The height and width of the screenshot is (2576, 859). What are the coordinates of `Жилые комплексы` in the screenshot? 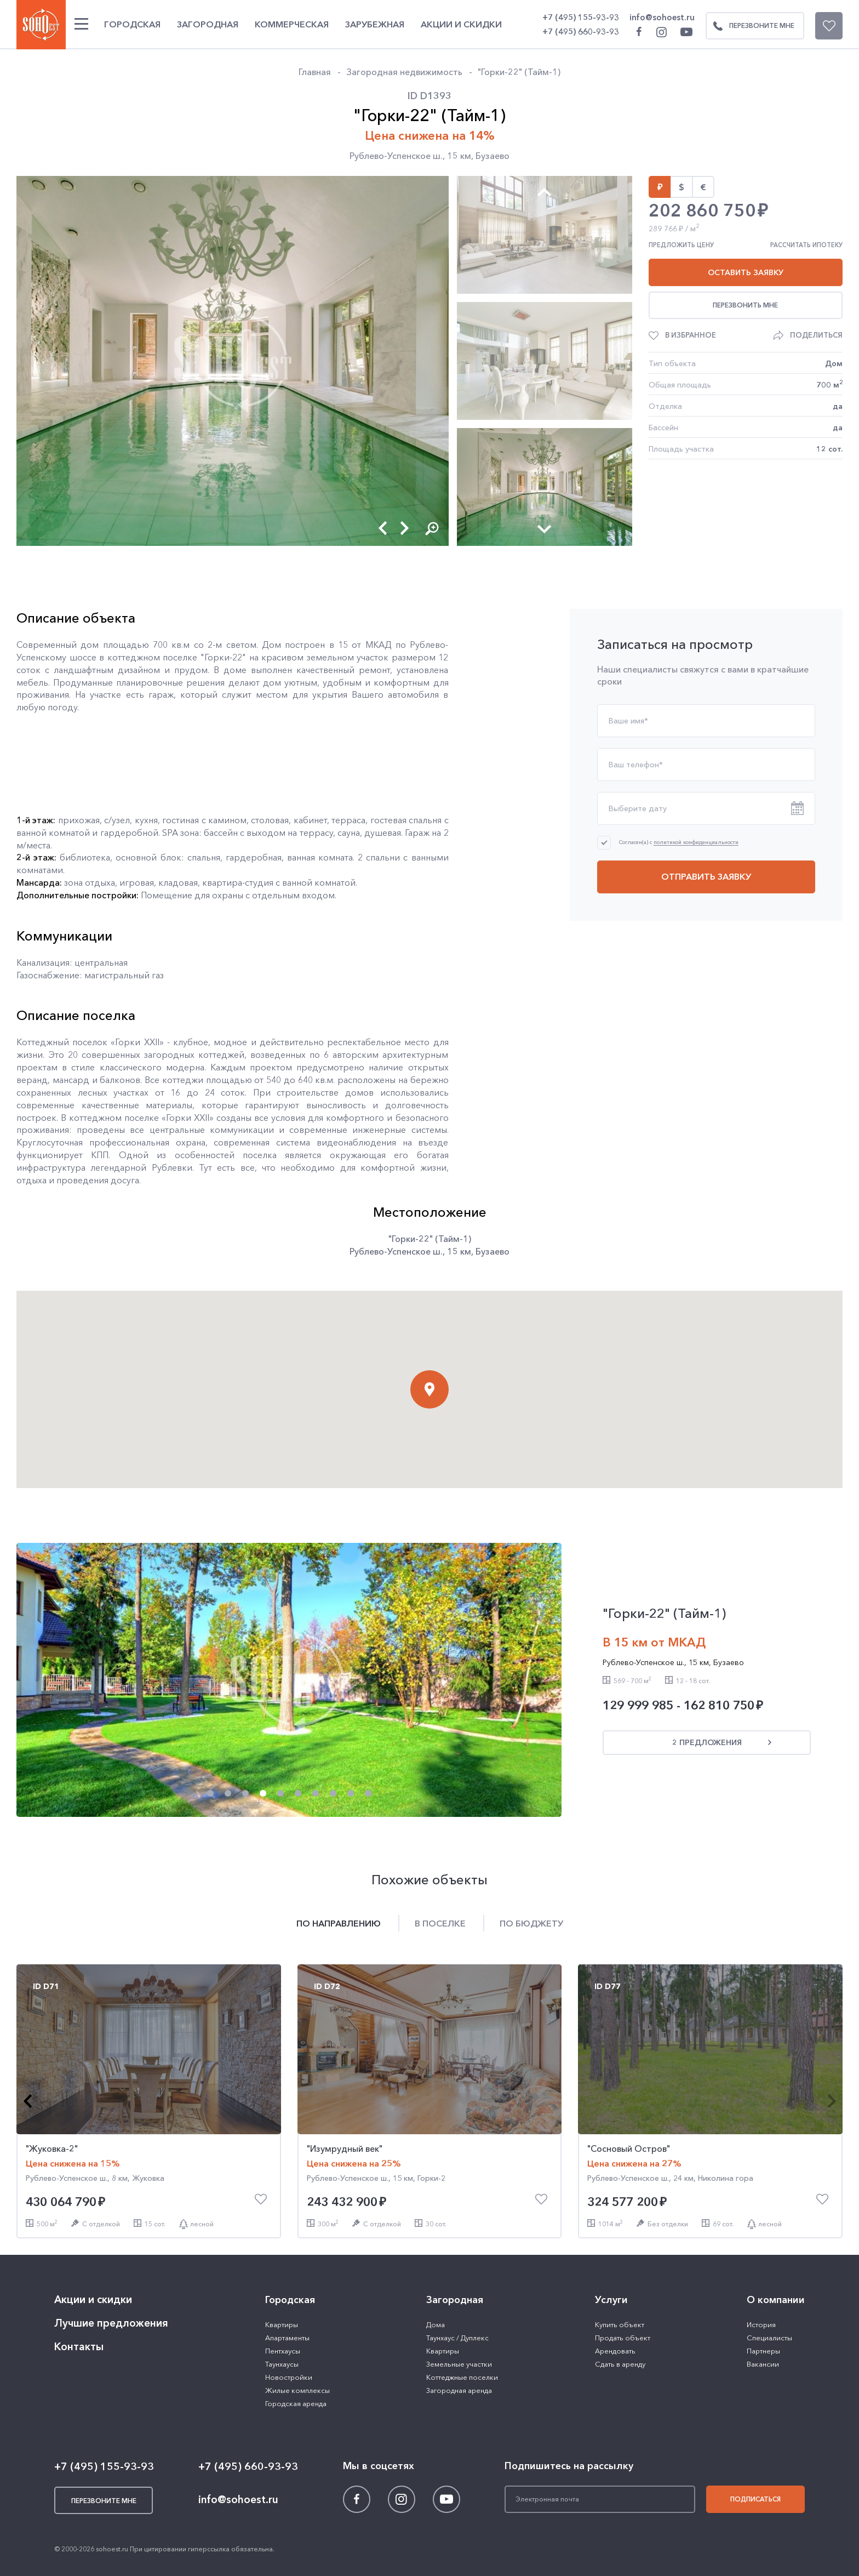 It's located at (297, 2390).